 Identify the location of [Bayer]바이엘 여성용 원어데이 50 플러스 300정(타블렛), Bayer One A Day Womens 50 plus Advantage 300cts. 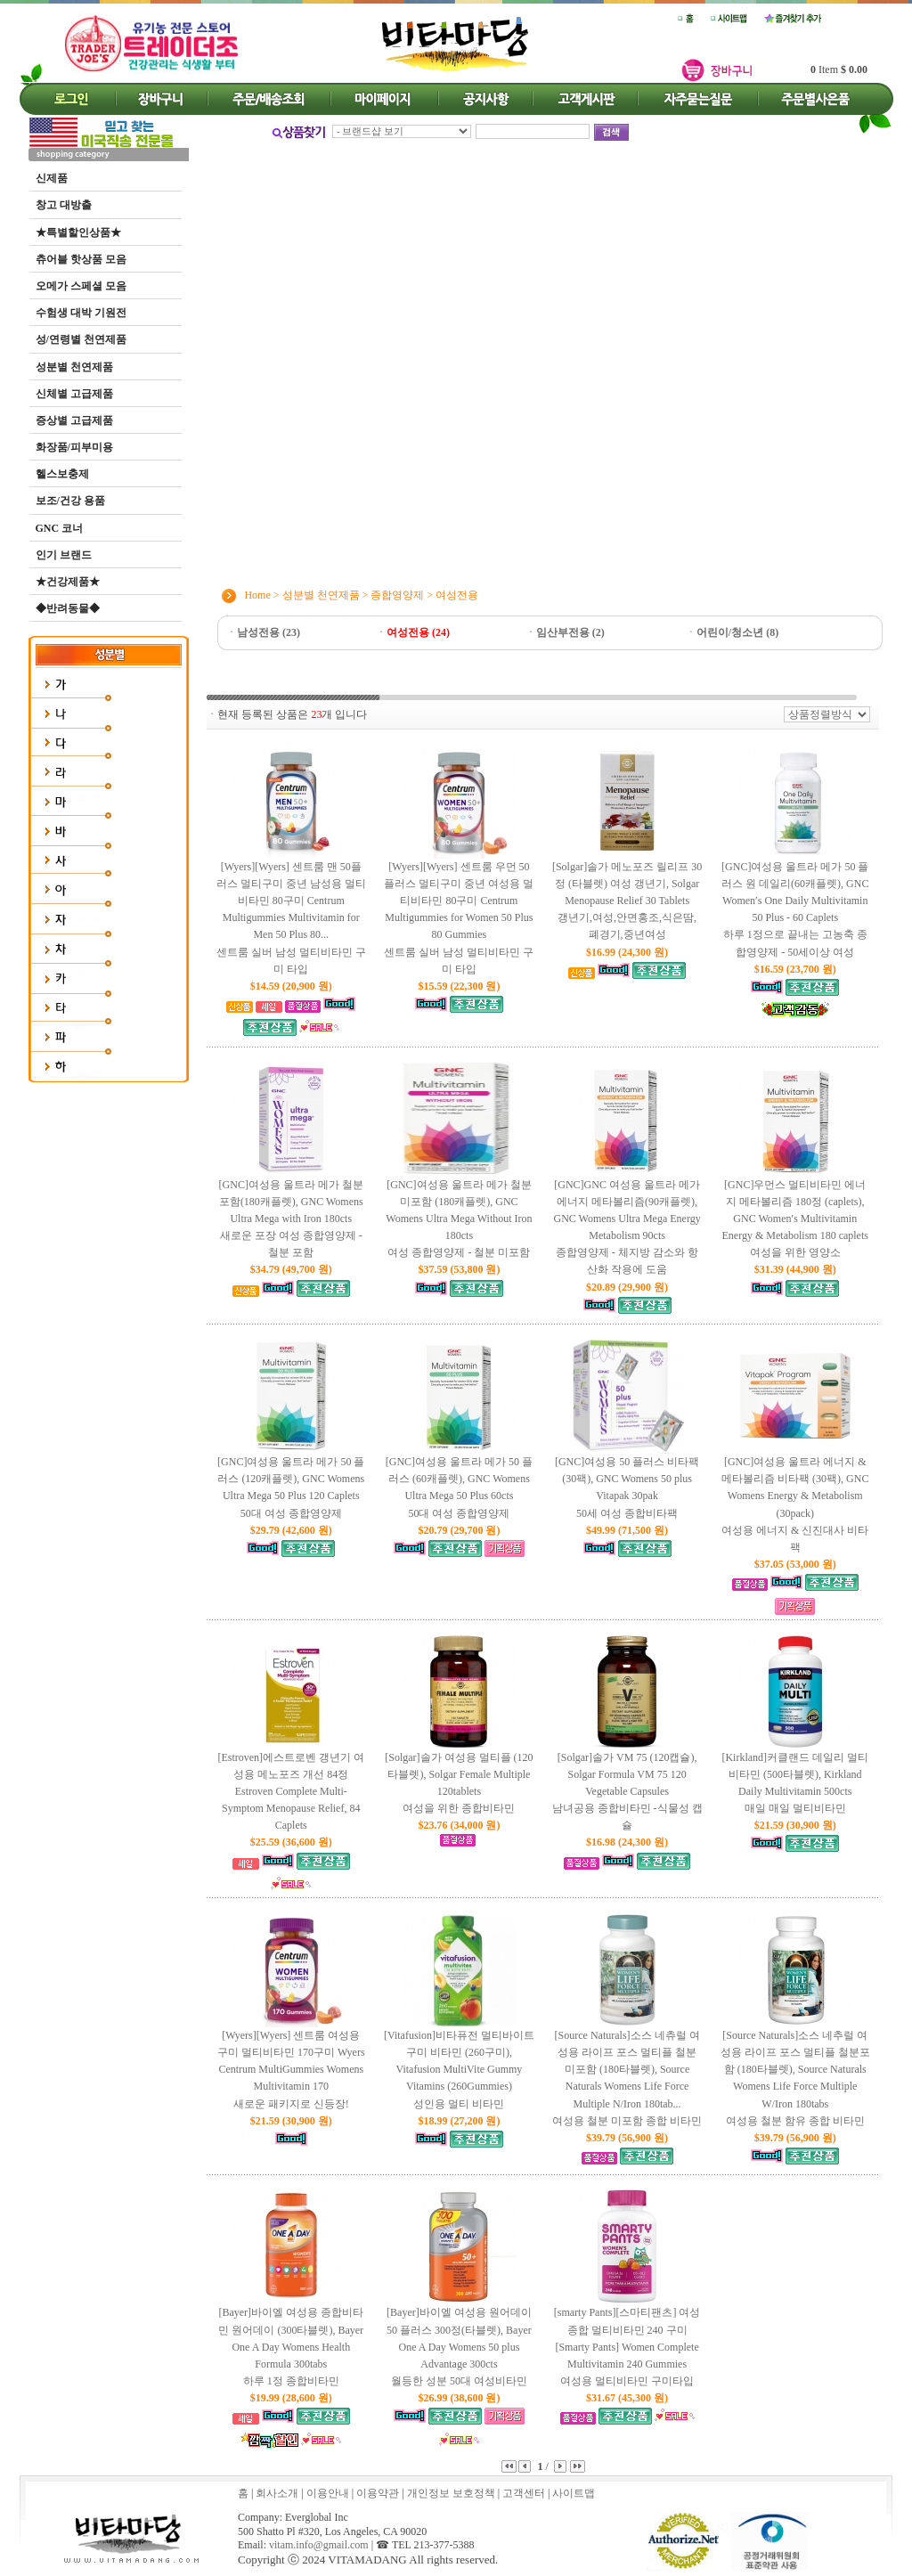
(458, 2348).